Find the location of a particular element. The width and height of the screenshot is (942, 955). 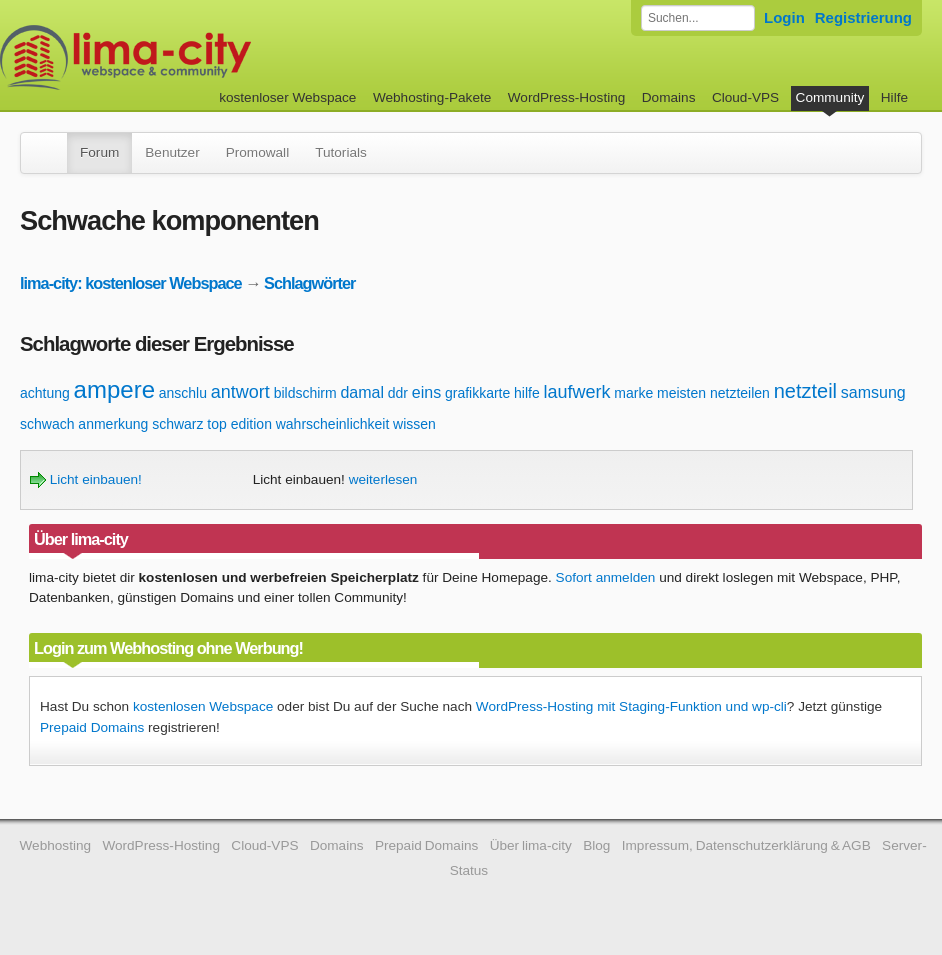

Impressum, Datenschutzerklärung & AGB is located at coordinates (746, 845).